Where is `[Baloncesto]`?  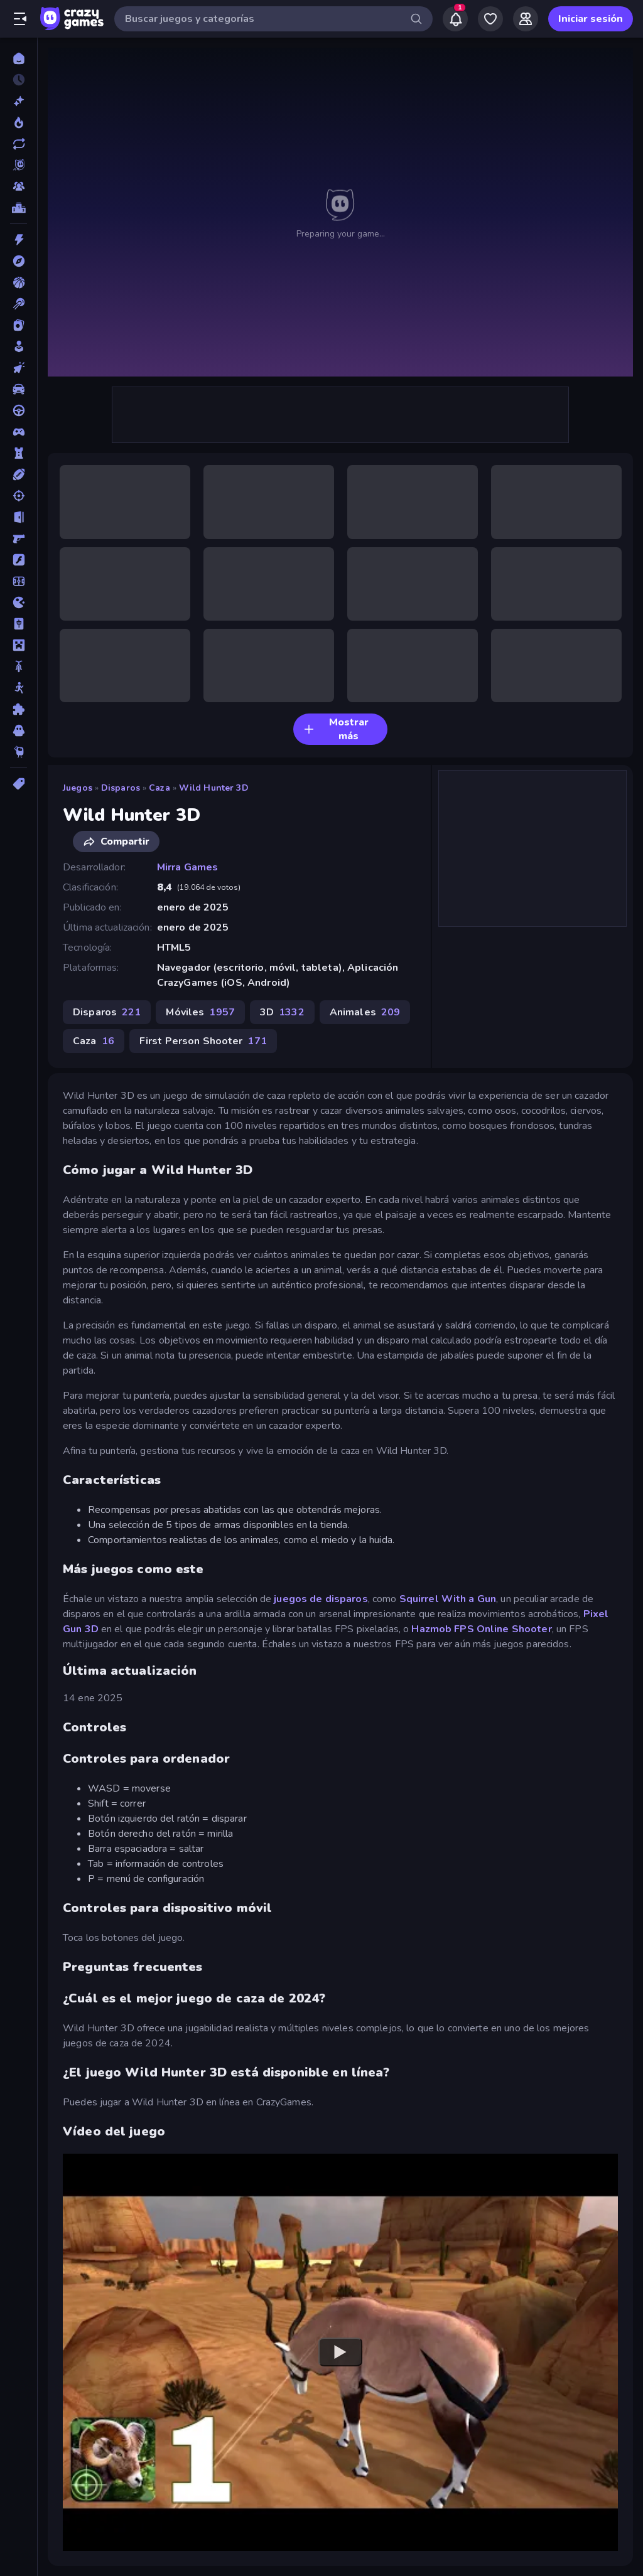
[Baloncesto] is located at coordinates (18, 282).